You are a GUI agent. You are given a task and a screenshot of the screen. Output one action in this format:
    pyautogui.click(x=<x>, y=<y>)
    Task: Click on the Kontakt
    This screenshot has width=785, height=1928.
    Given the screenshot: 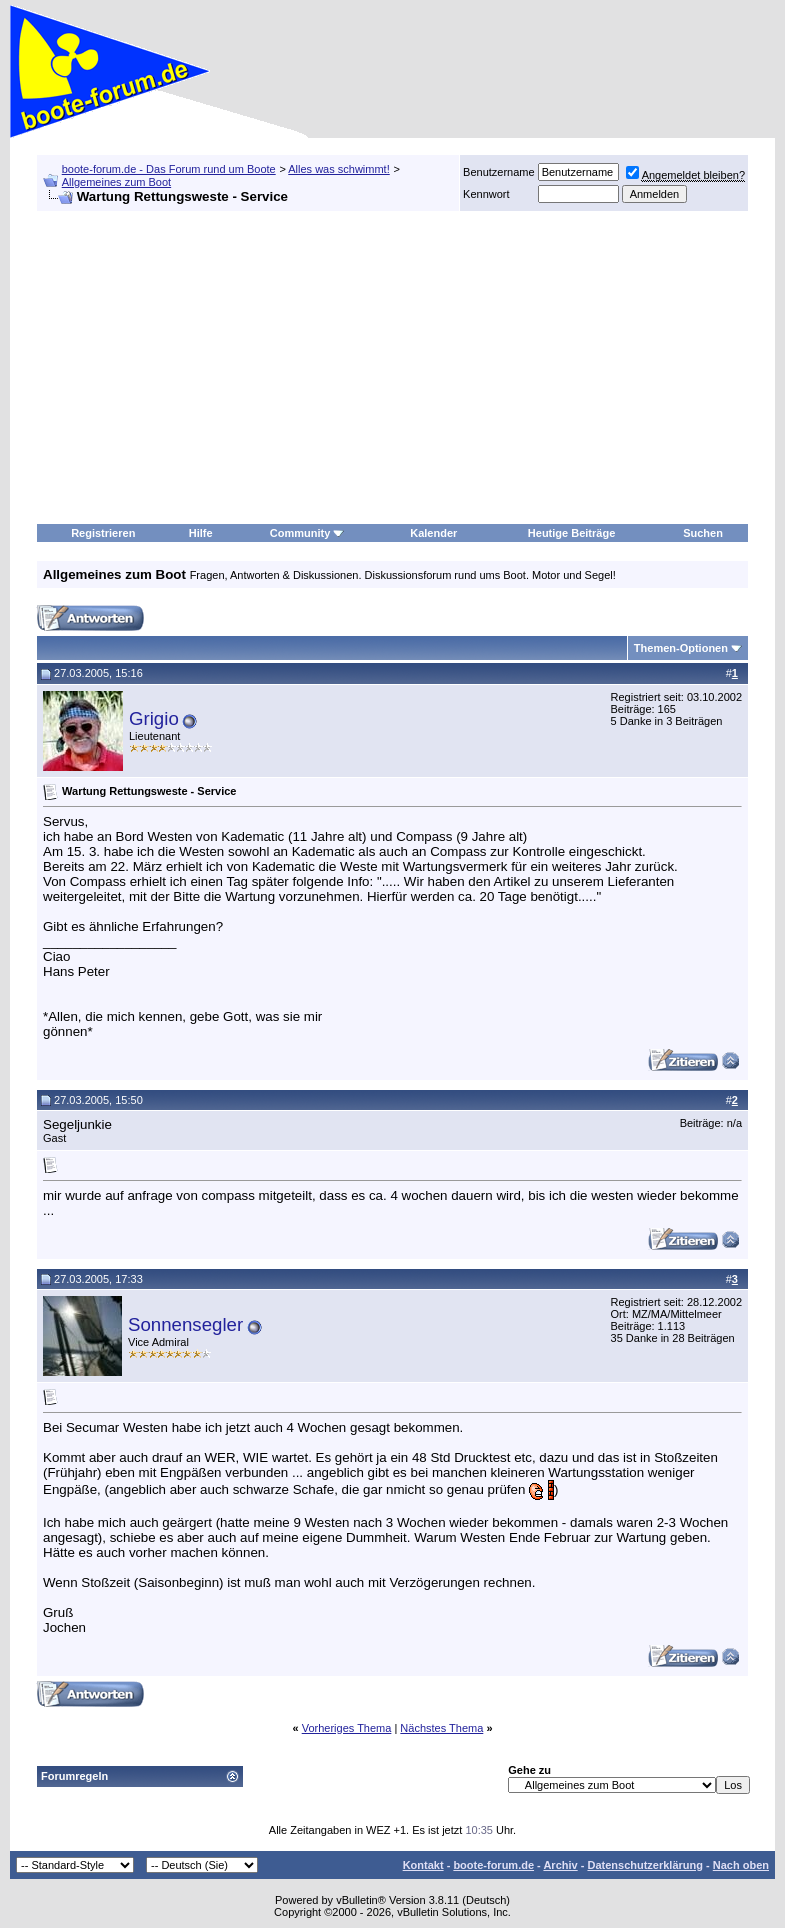 What is the action you would take?
    pyautogui.click(x=423, y=1865)
    